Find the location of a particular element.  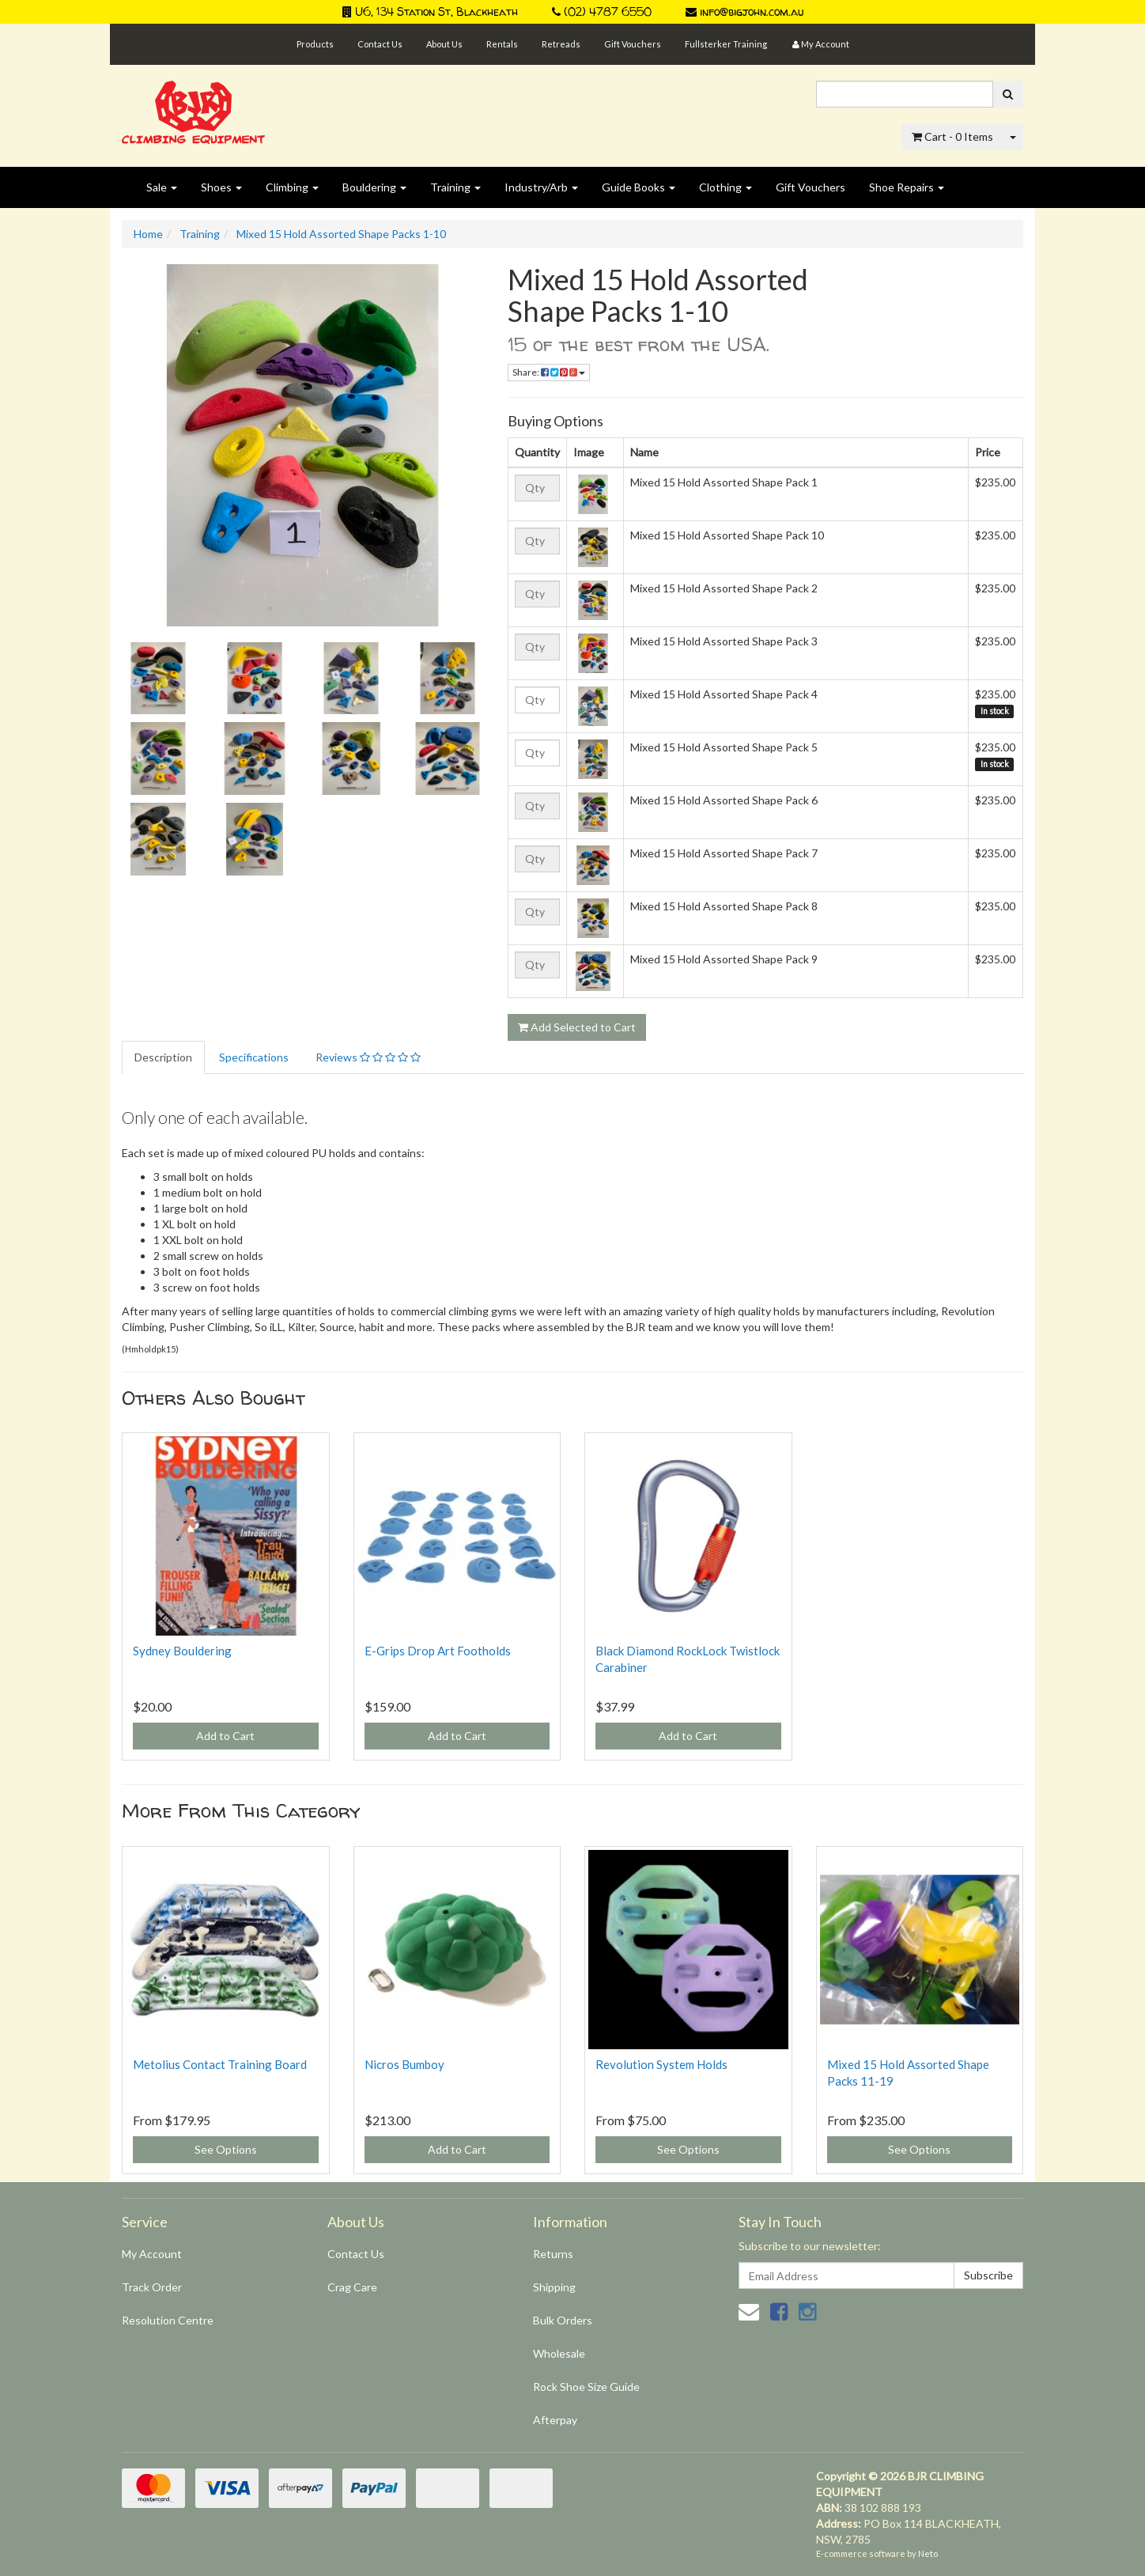

Bulk Orders is located at coordinates (562, 2320).